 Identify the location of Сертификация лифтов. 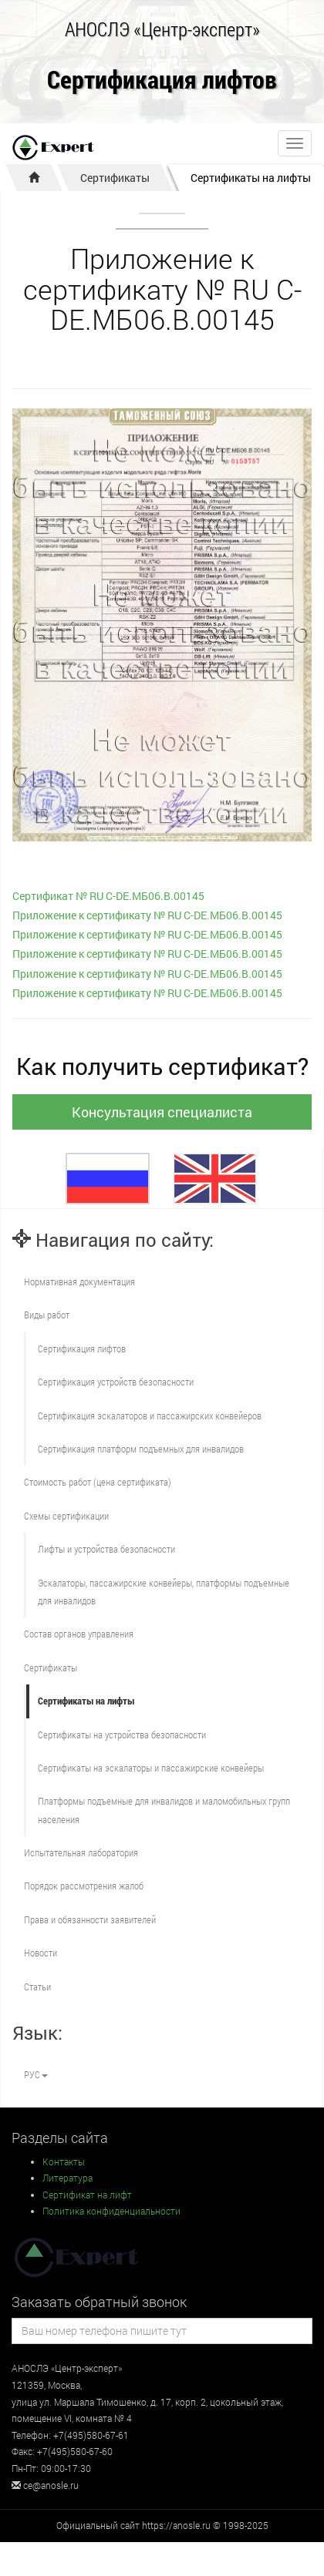
(162, 80).